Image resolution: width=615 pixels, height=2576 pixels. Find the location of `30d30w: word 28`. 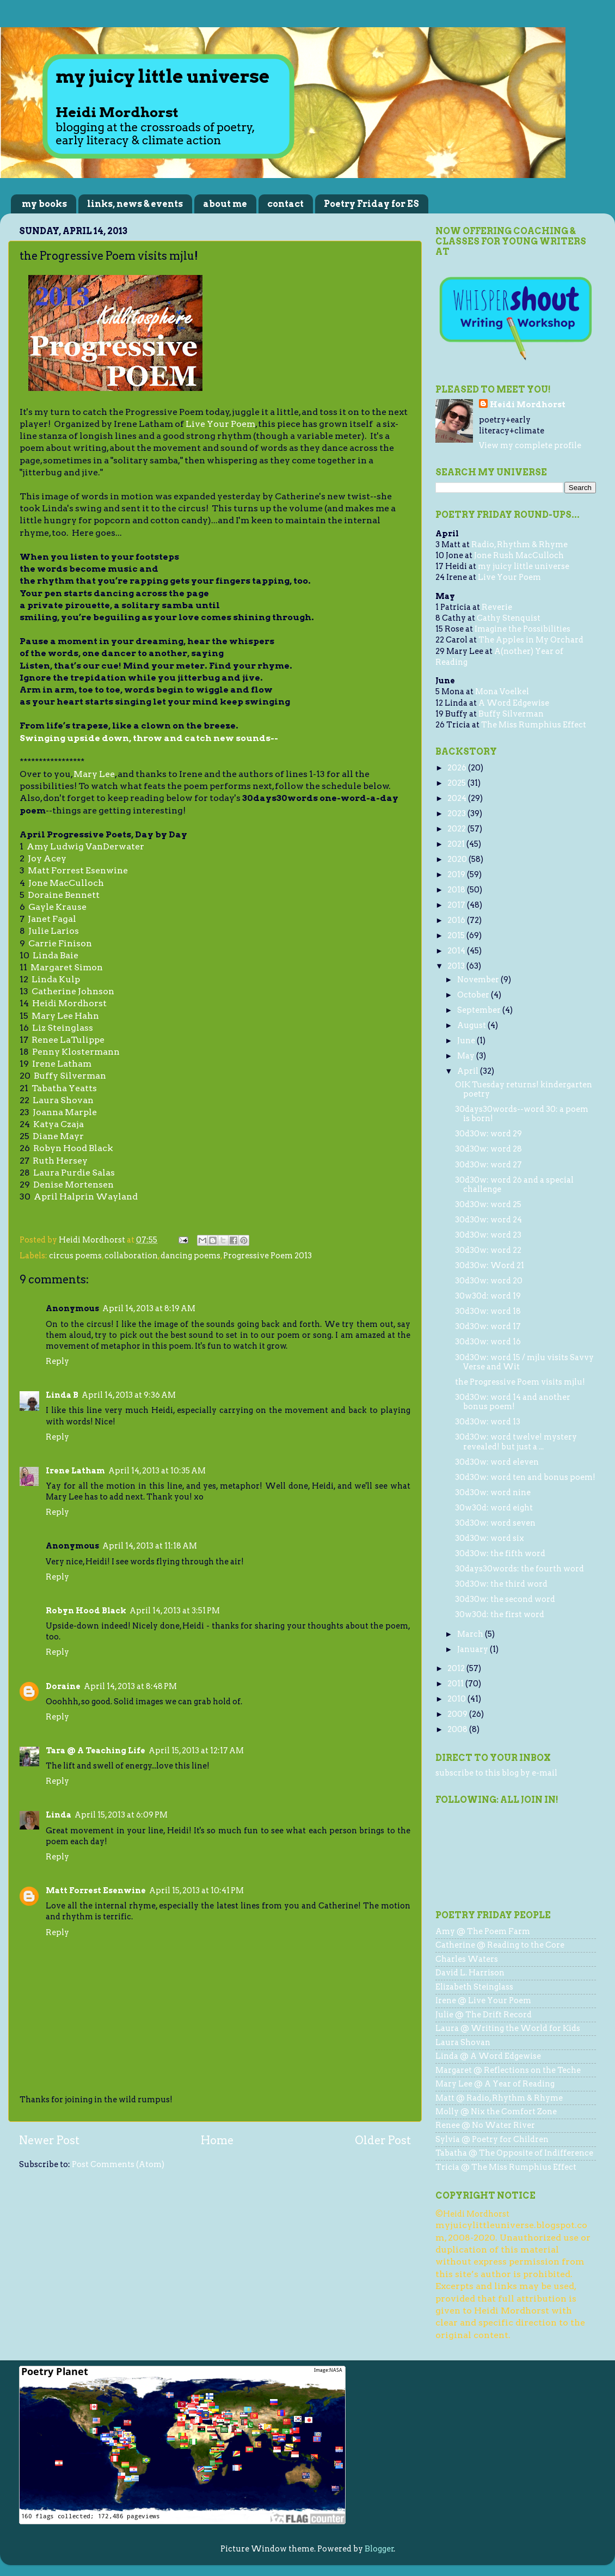

30d30w: word 28 is located at coordinates (488, 1149).